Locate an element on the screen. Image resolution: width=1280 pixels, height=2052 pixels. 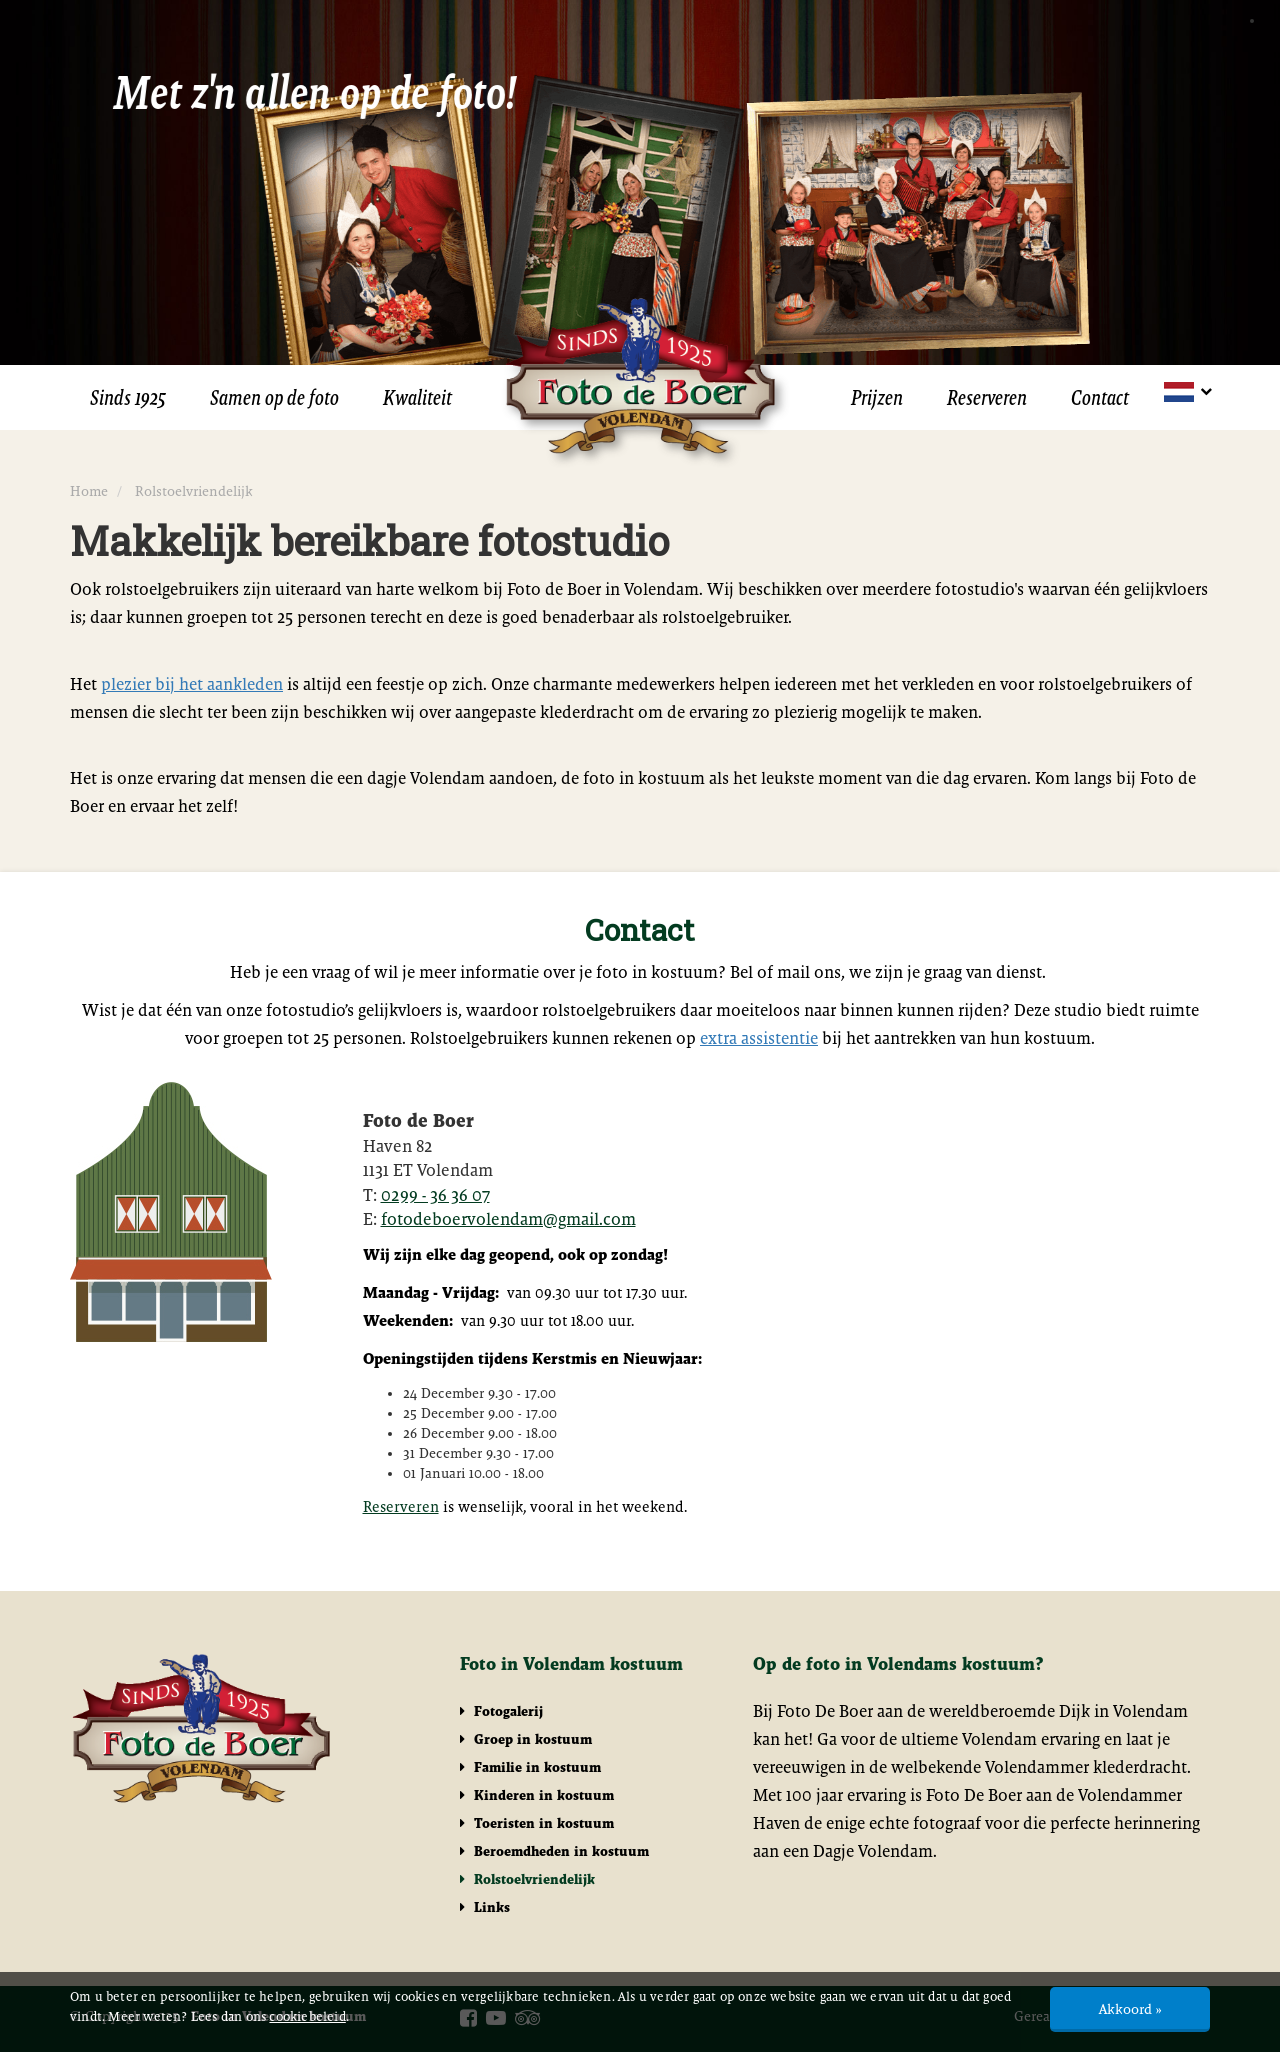
Kinderen in kostuum is located at coordinates (537, 1795).